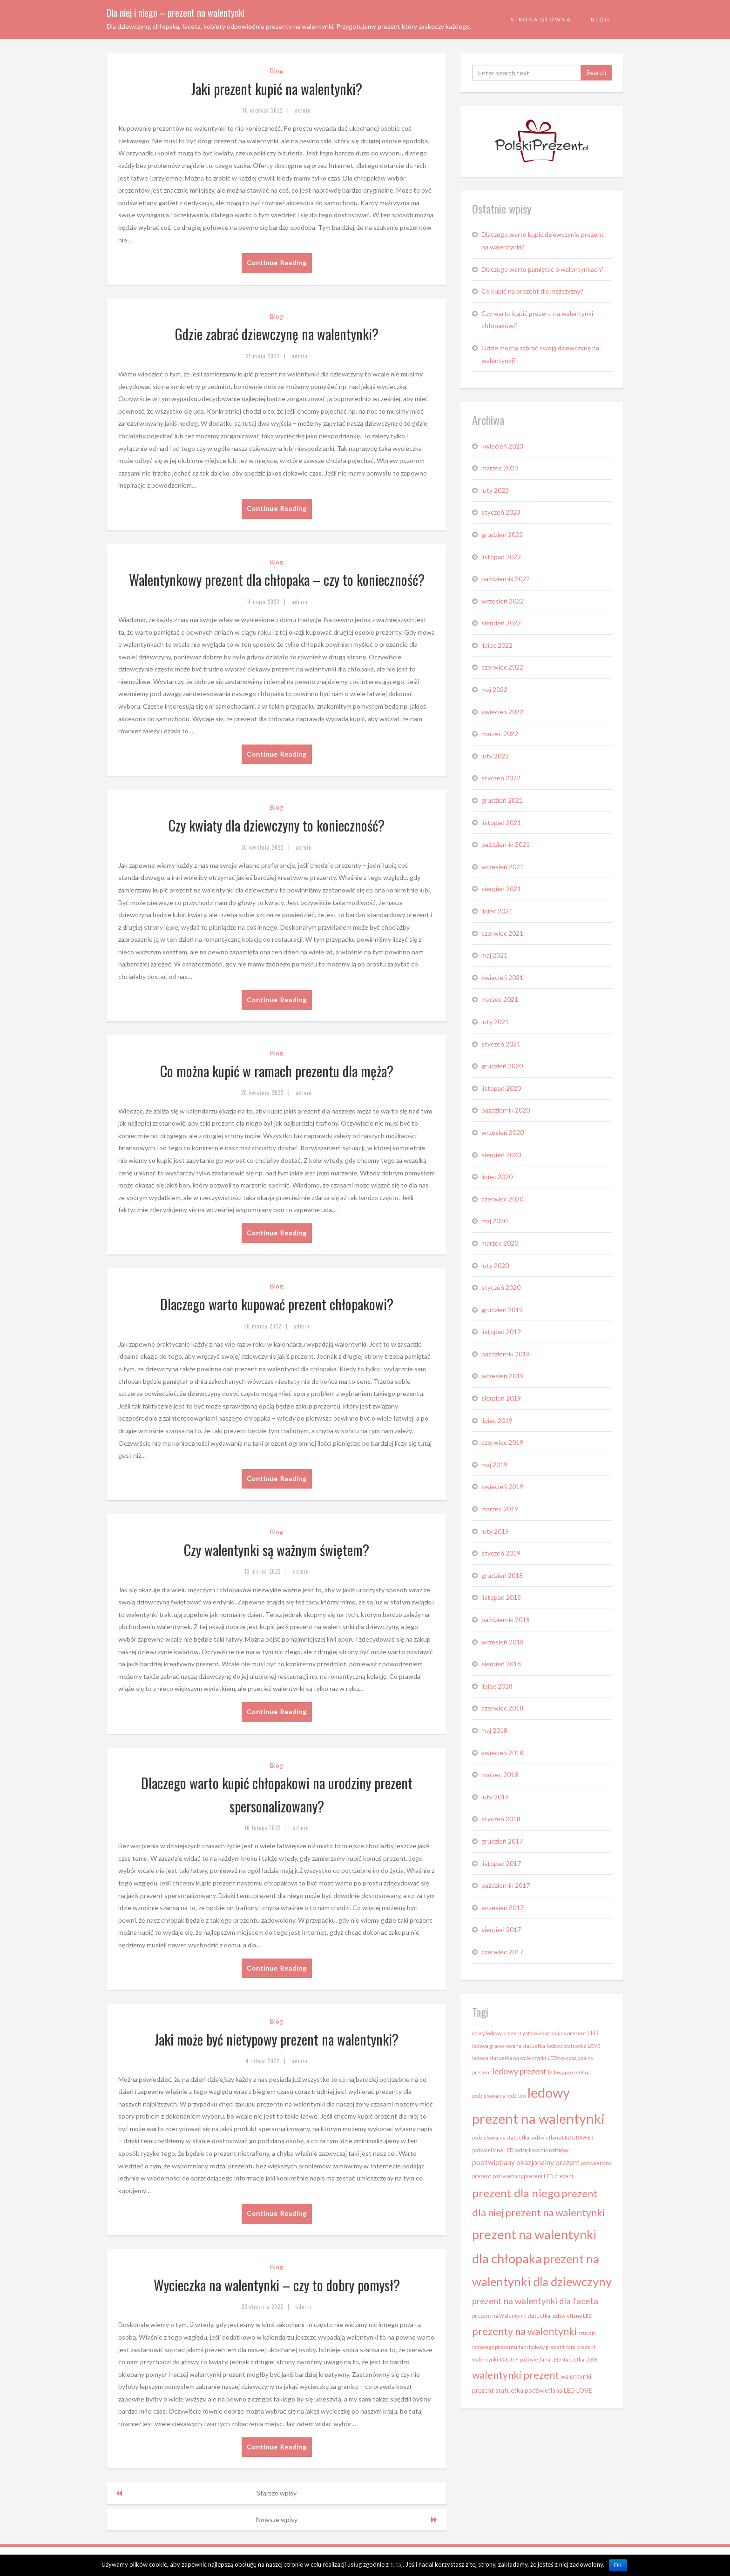 This screenshot has width=730, height=2576. Describe the element at coordinates (497, 645) in the screenshot. I see `lipiec 2022` at that location.